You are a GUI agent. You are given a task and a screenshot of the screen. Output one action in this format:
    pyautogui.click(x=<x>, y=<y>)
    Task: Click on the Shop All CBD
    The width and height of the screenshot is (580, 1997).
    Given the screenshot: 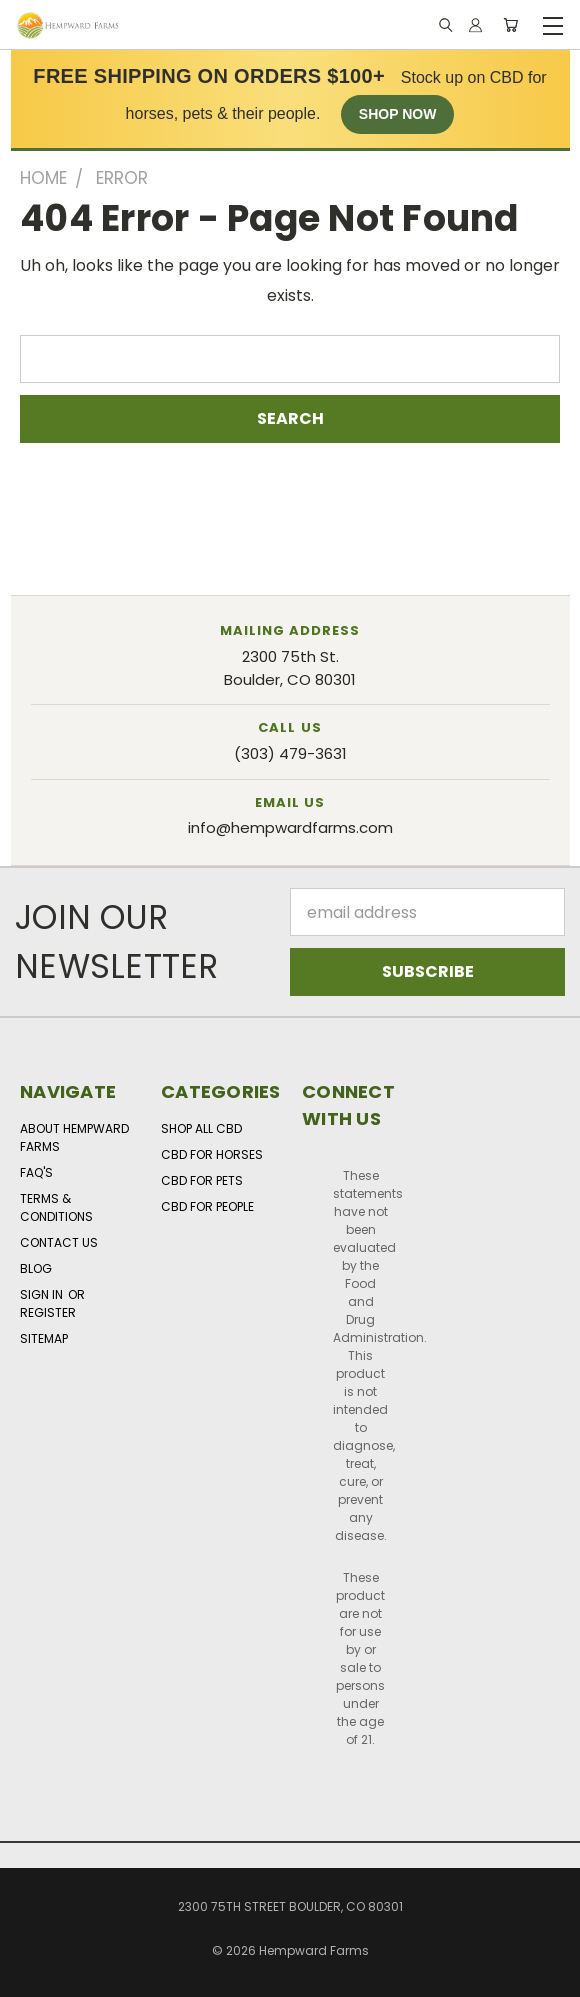 What is the action you would take?
    pyautogui.click(x=201, y=1128)
    